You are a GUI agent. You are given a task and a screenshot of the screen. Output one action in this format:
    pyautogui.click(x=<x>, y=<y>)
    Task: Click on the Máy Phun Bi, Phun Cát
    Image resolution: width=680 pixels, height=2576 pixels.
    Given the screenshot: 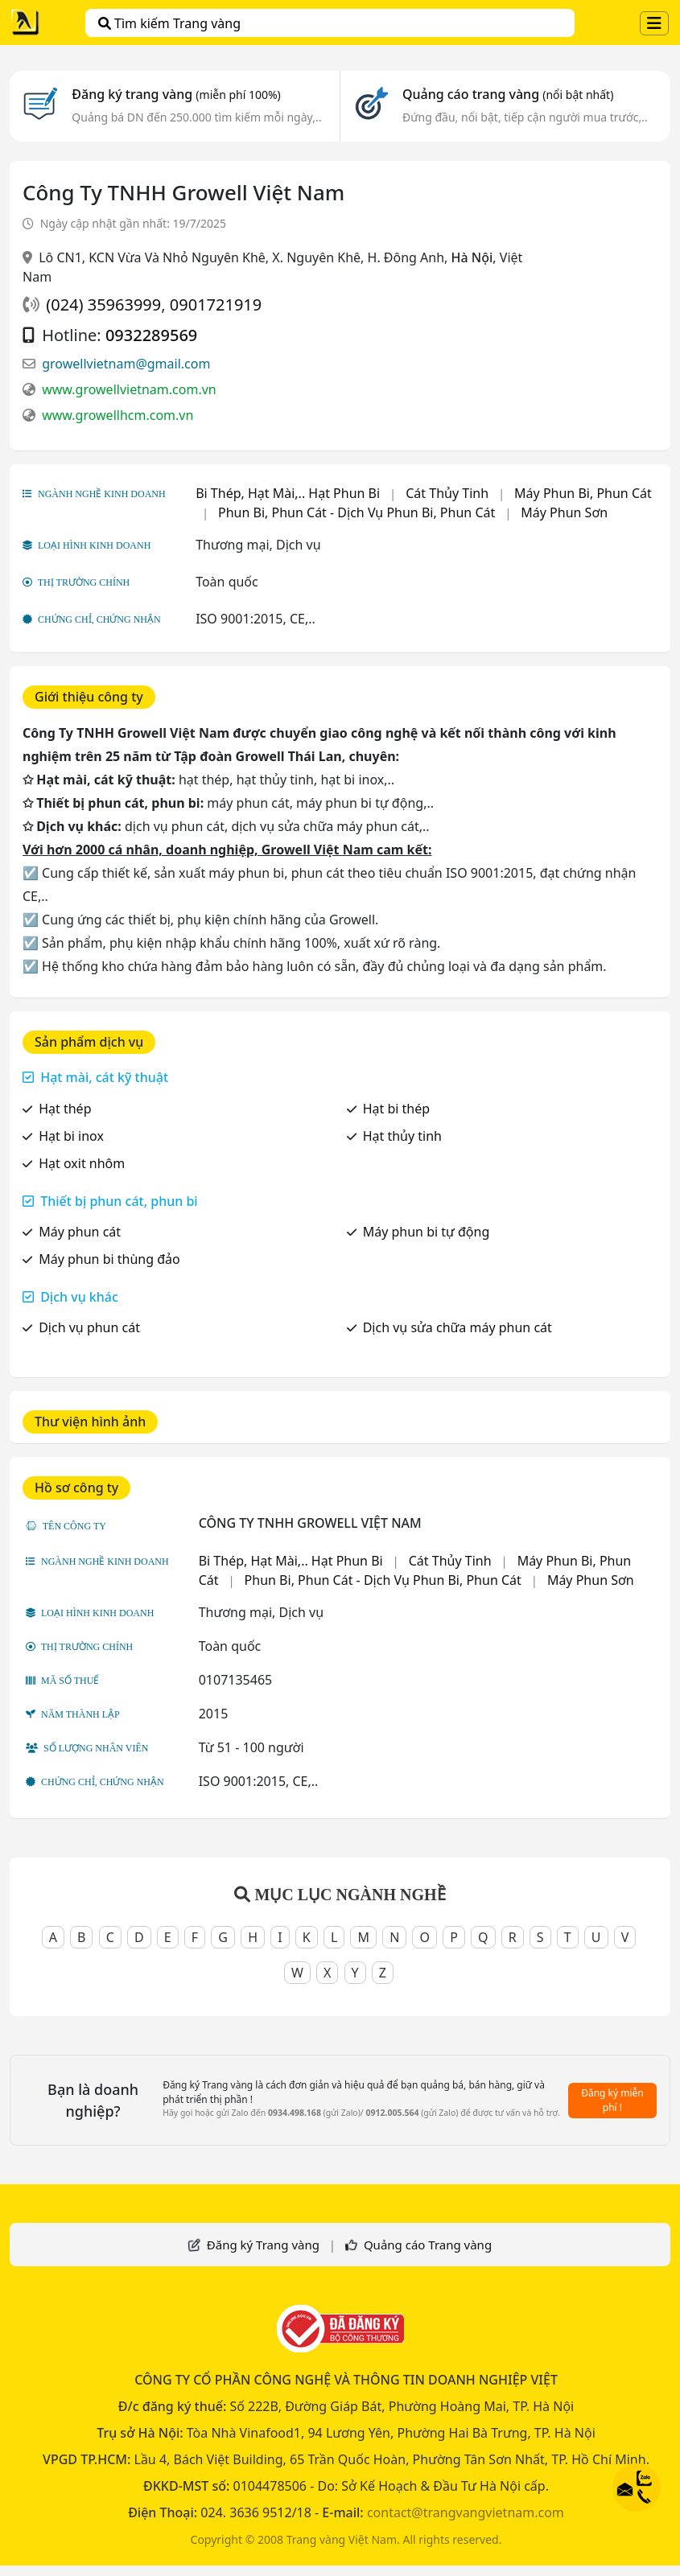 What is the action you would take?
    pyautogui.click(x=583, y=493)
    